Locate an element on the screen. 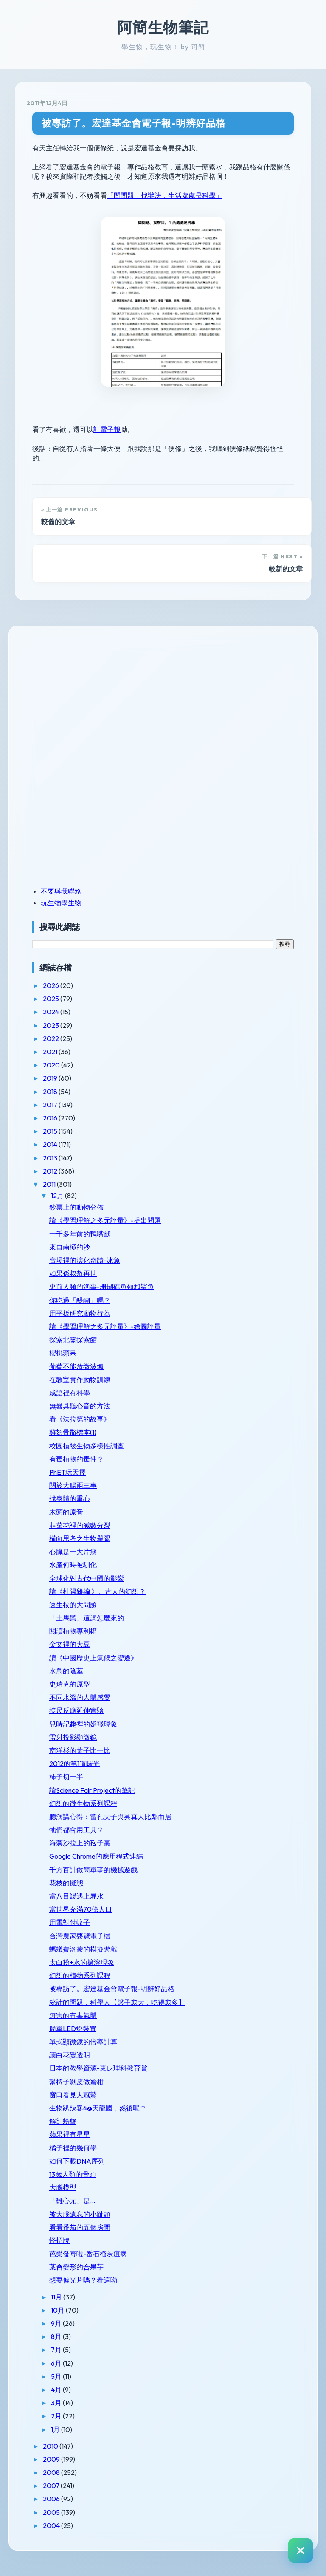 This screenshot has height=2576, width=326. 台灣農家要覽電子檔 is located at coordinates (79, 1936).